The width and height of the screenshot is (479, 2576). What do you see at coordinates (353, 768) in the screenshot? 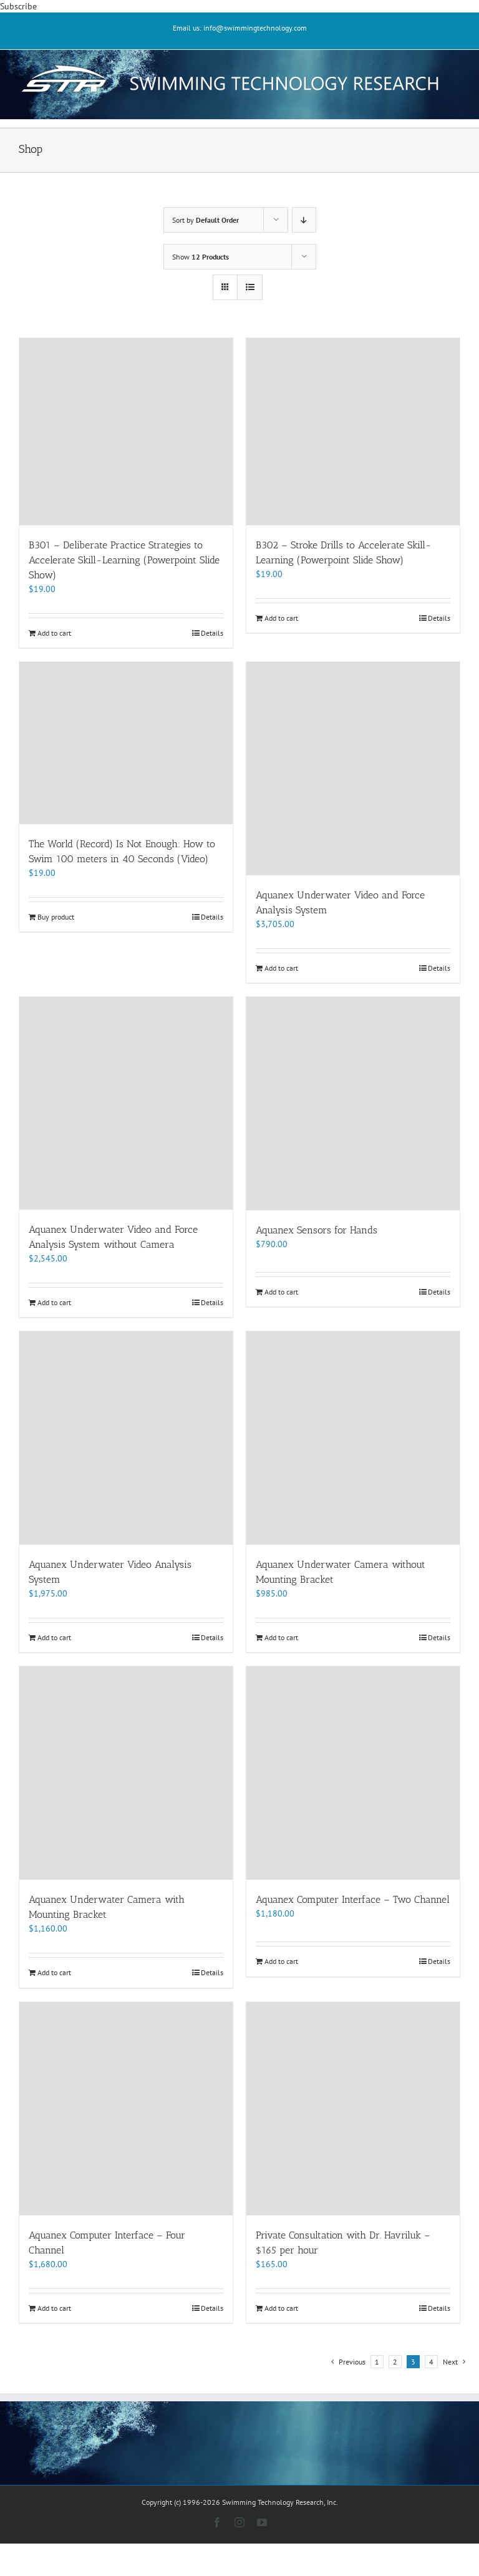
I see `[Aquanex Underwater Video and Force Analysis System]` at bounding box center [353, 768].